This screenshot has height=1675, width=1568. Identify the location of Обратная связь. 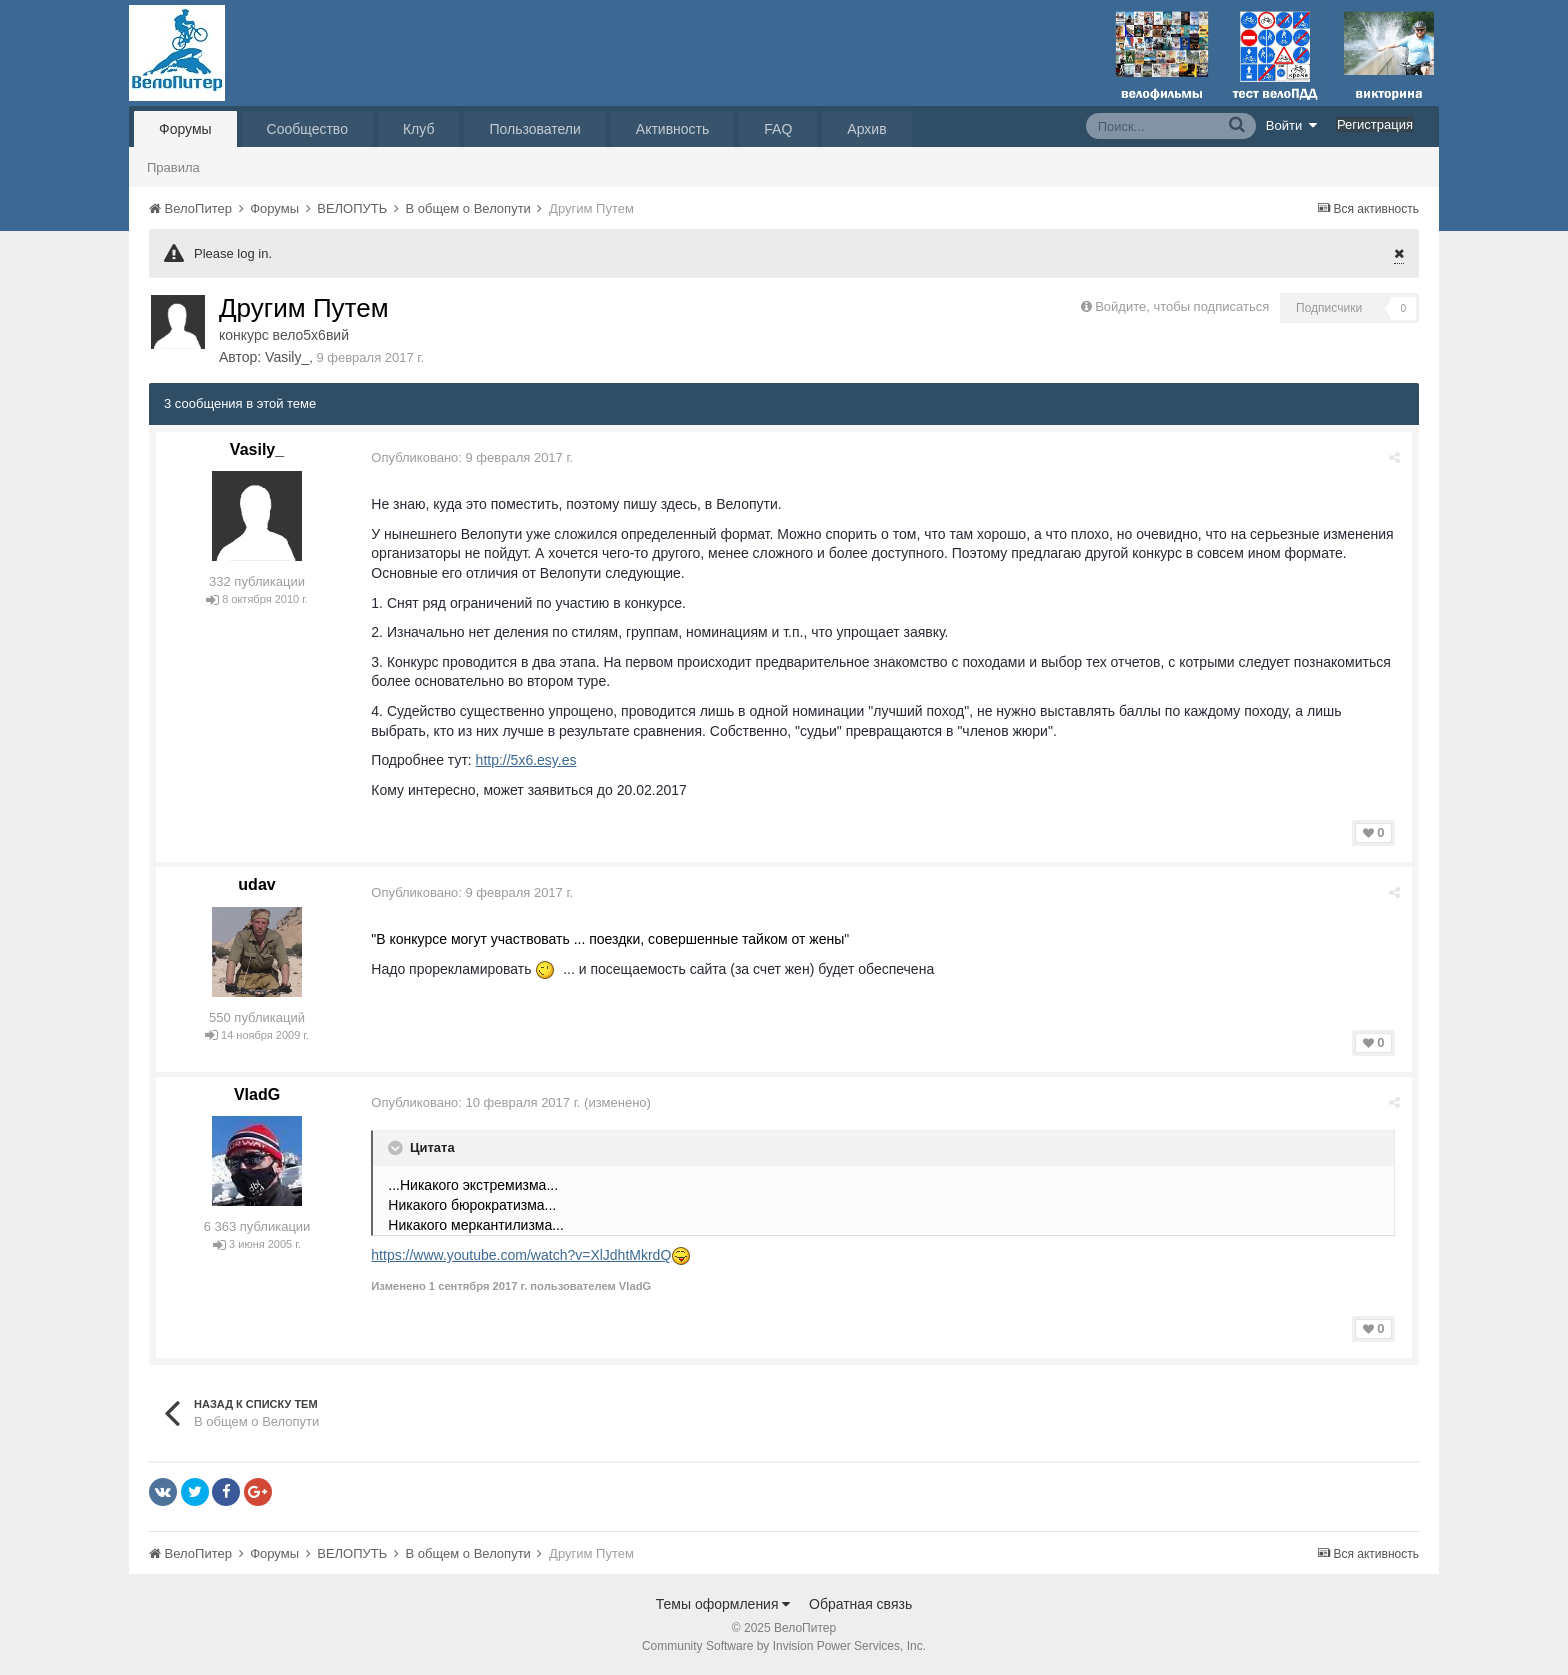
(860, 1604).